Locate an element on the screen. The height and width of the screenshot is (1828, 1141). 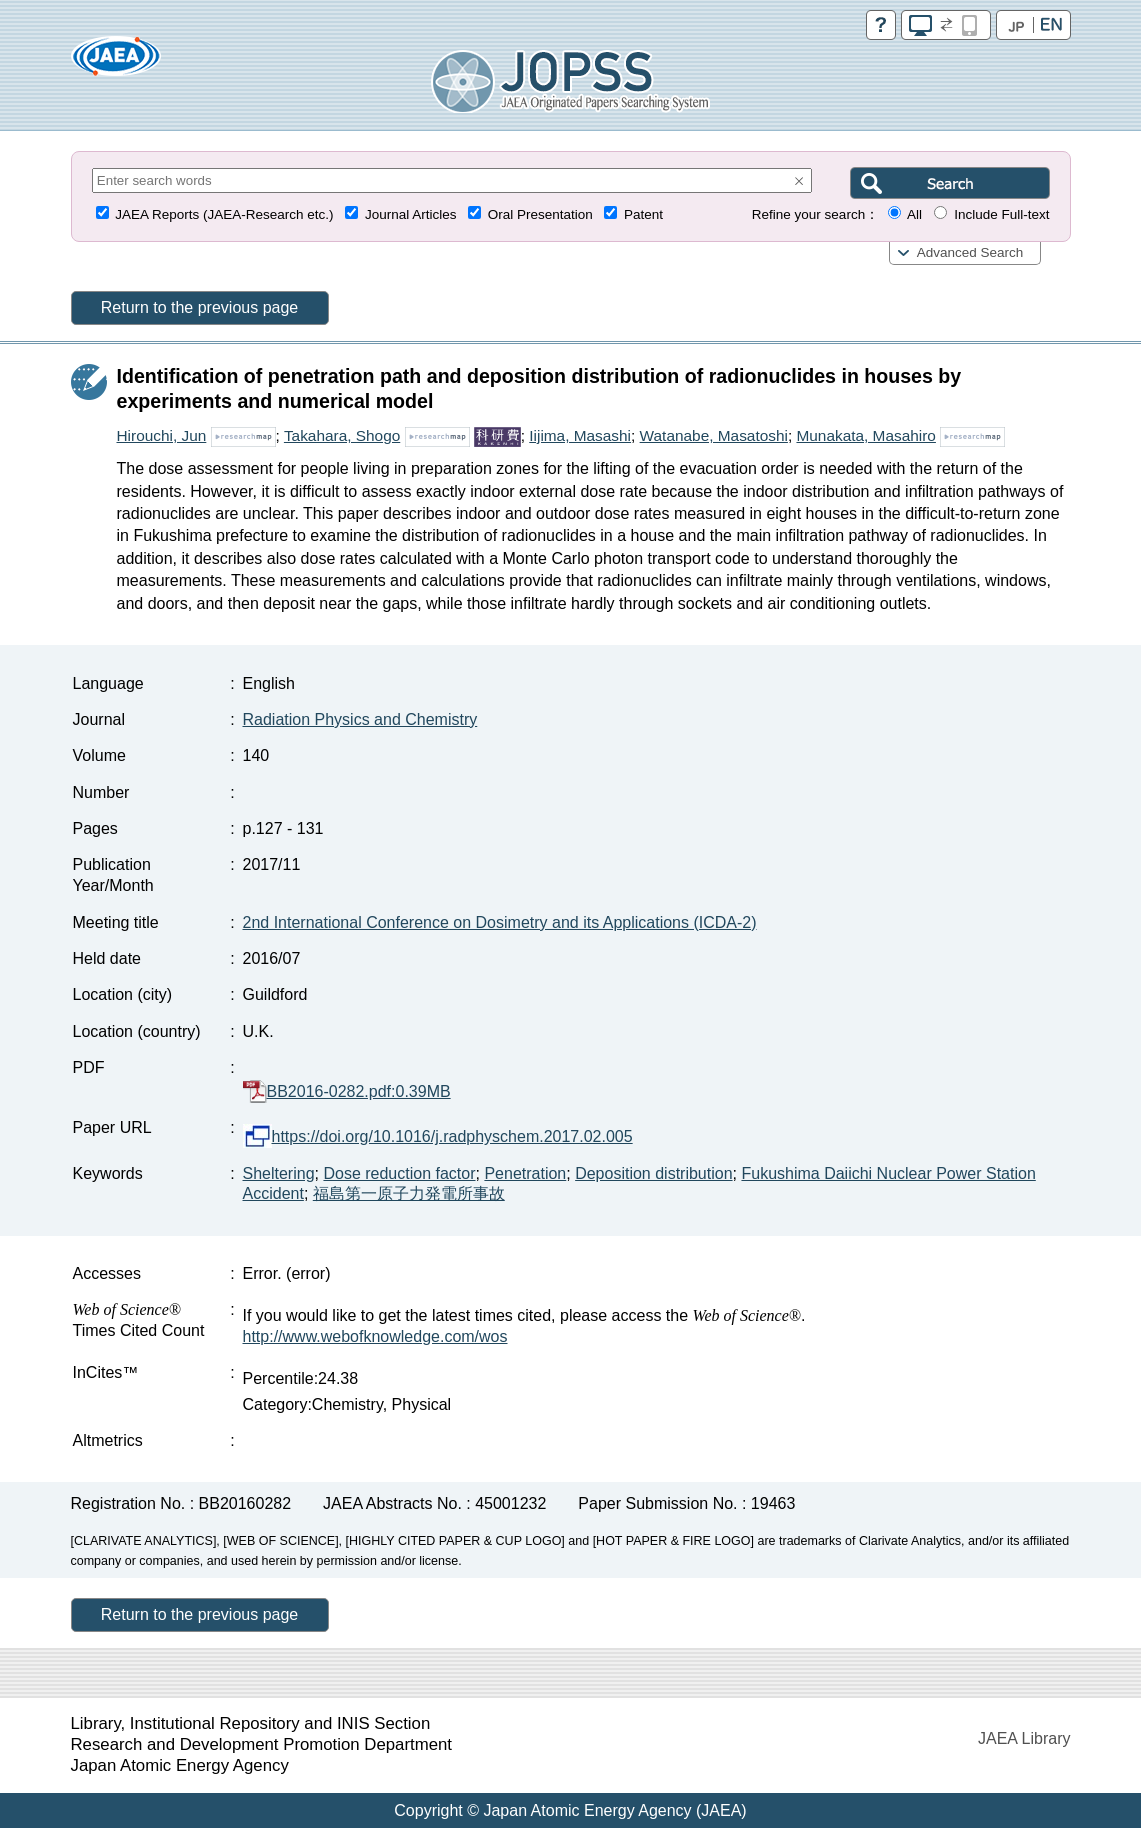
JAEA Reports (JAEA-Research etc.) is located at coordinates (224, 214).